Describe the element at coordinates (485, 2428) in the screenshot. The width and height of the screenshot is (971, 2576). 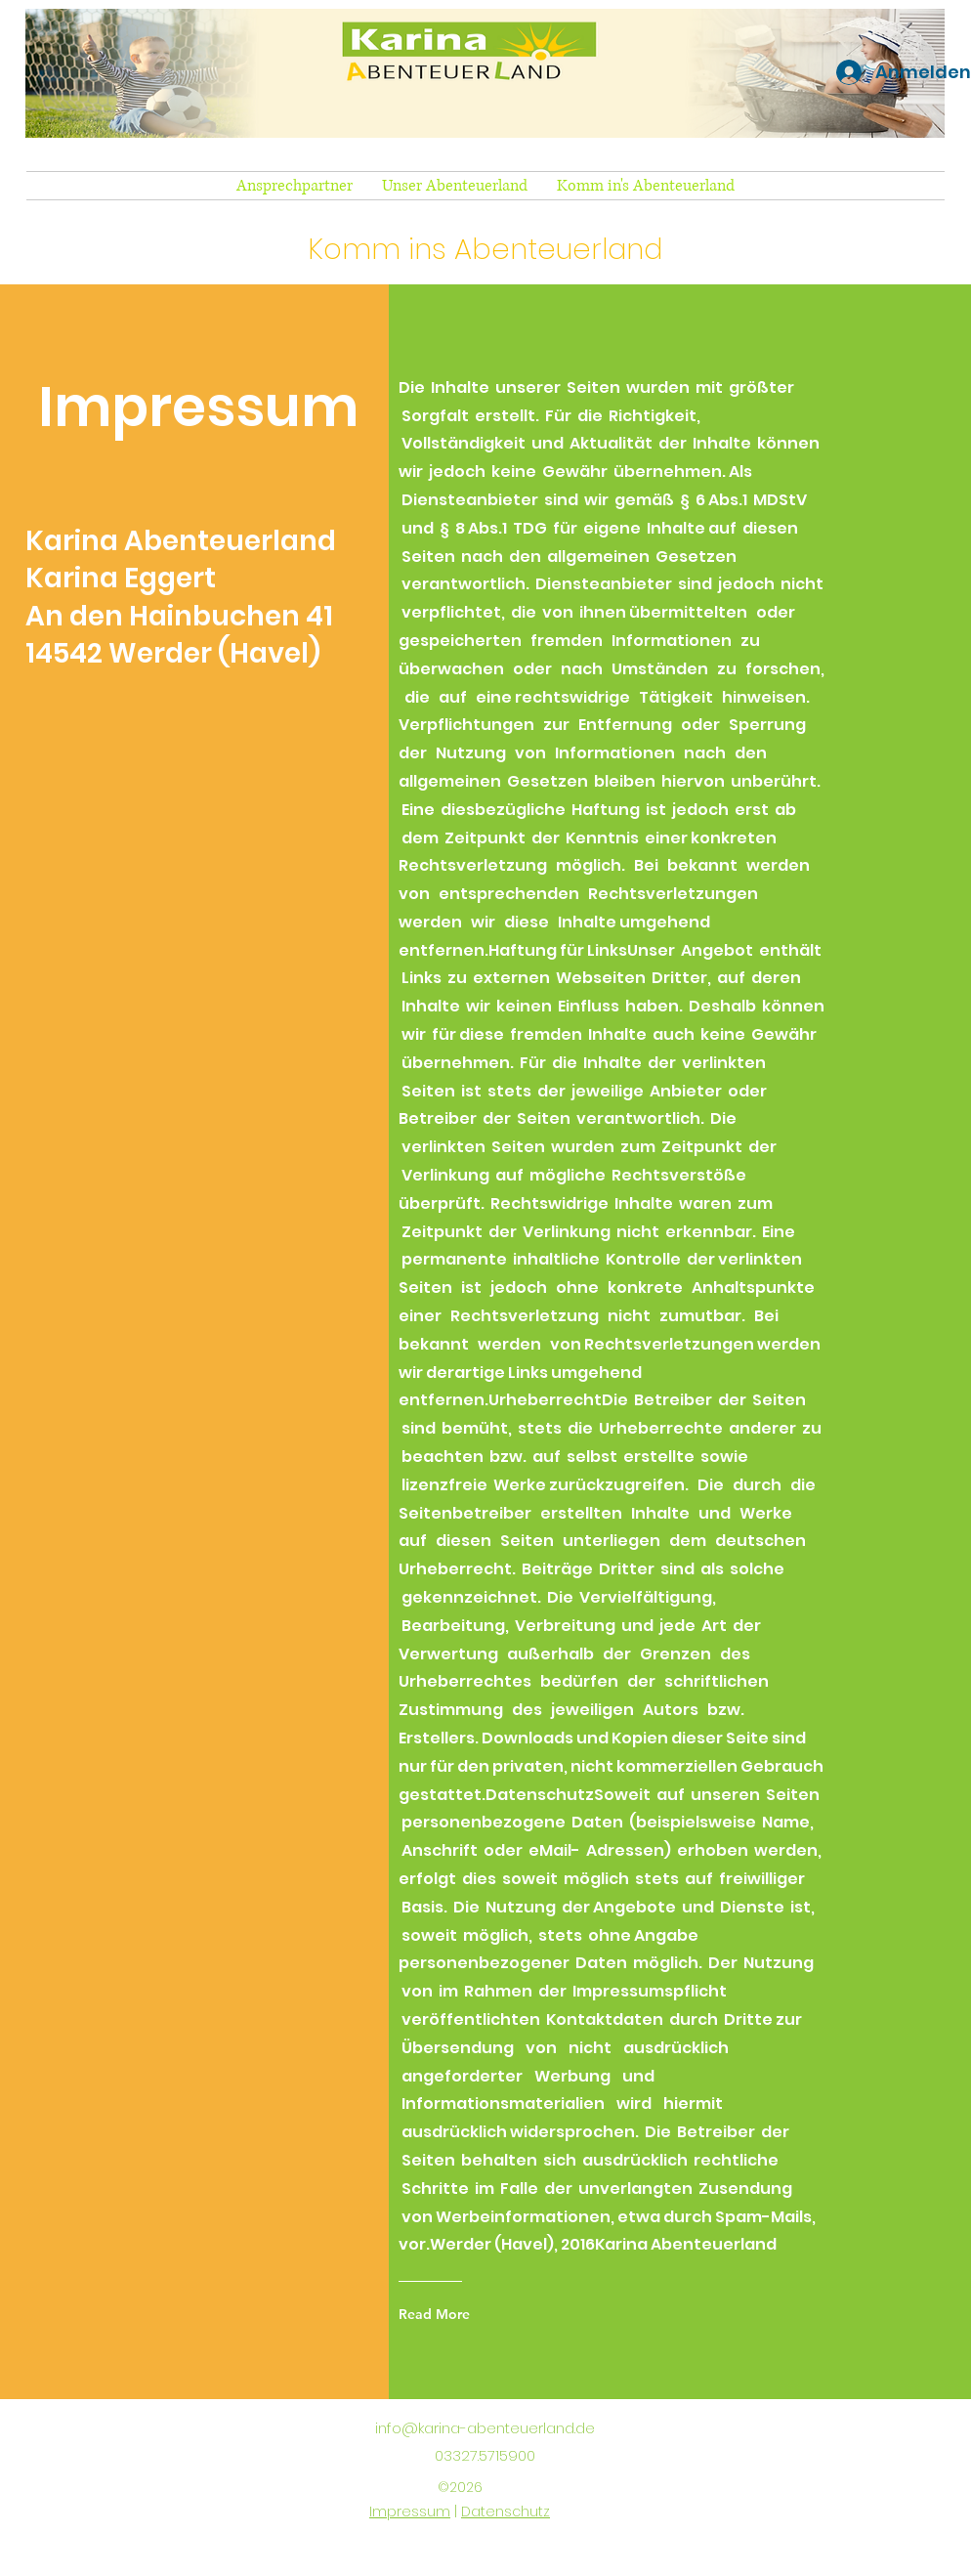
I see `info@karina-abenteuerland.de` at that location.